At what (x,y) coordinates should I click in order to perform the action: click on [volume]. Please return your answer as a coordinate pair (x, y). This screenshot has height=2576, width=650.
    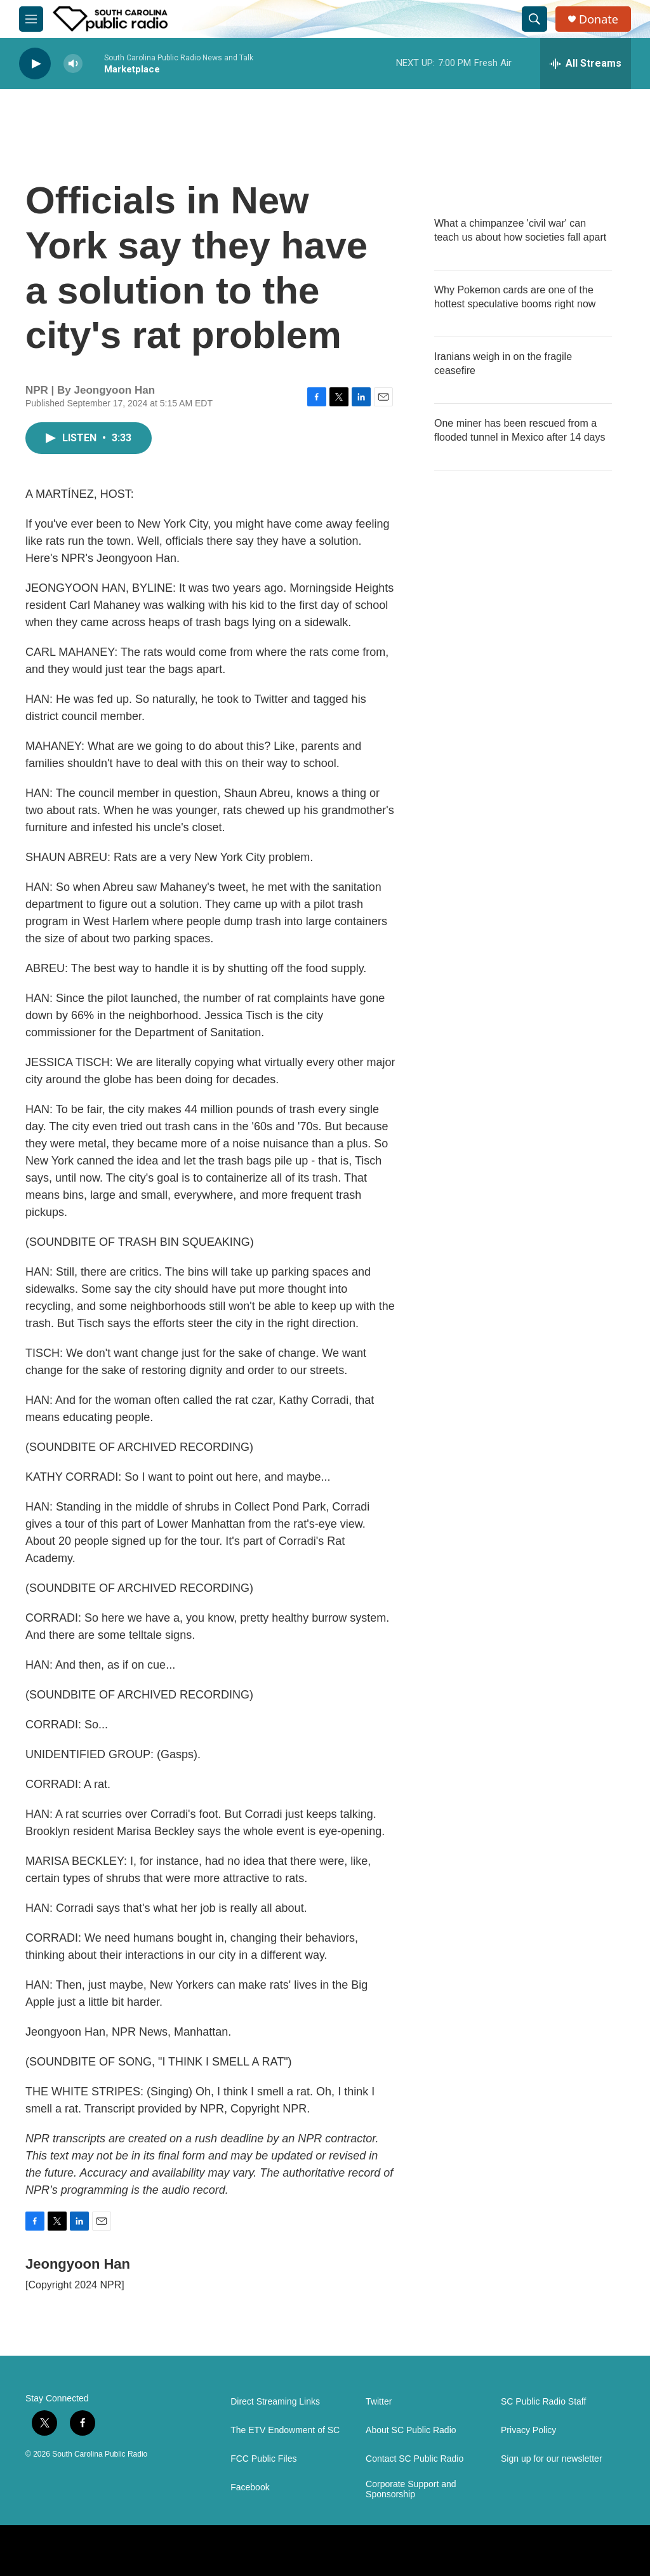
    Looking at the image, I should click on (73, 64).